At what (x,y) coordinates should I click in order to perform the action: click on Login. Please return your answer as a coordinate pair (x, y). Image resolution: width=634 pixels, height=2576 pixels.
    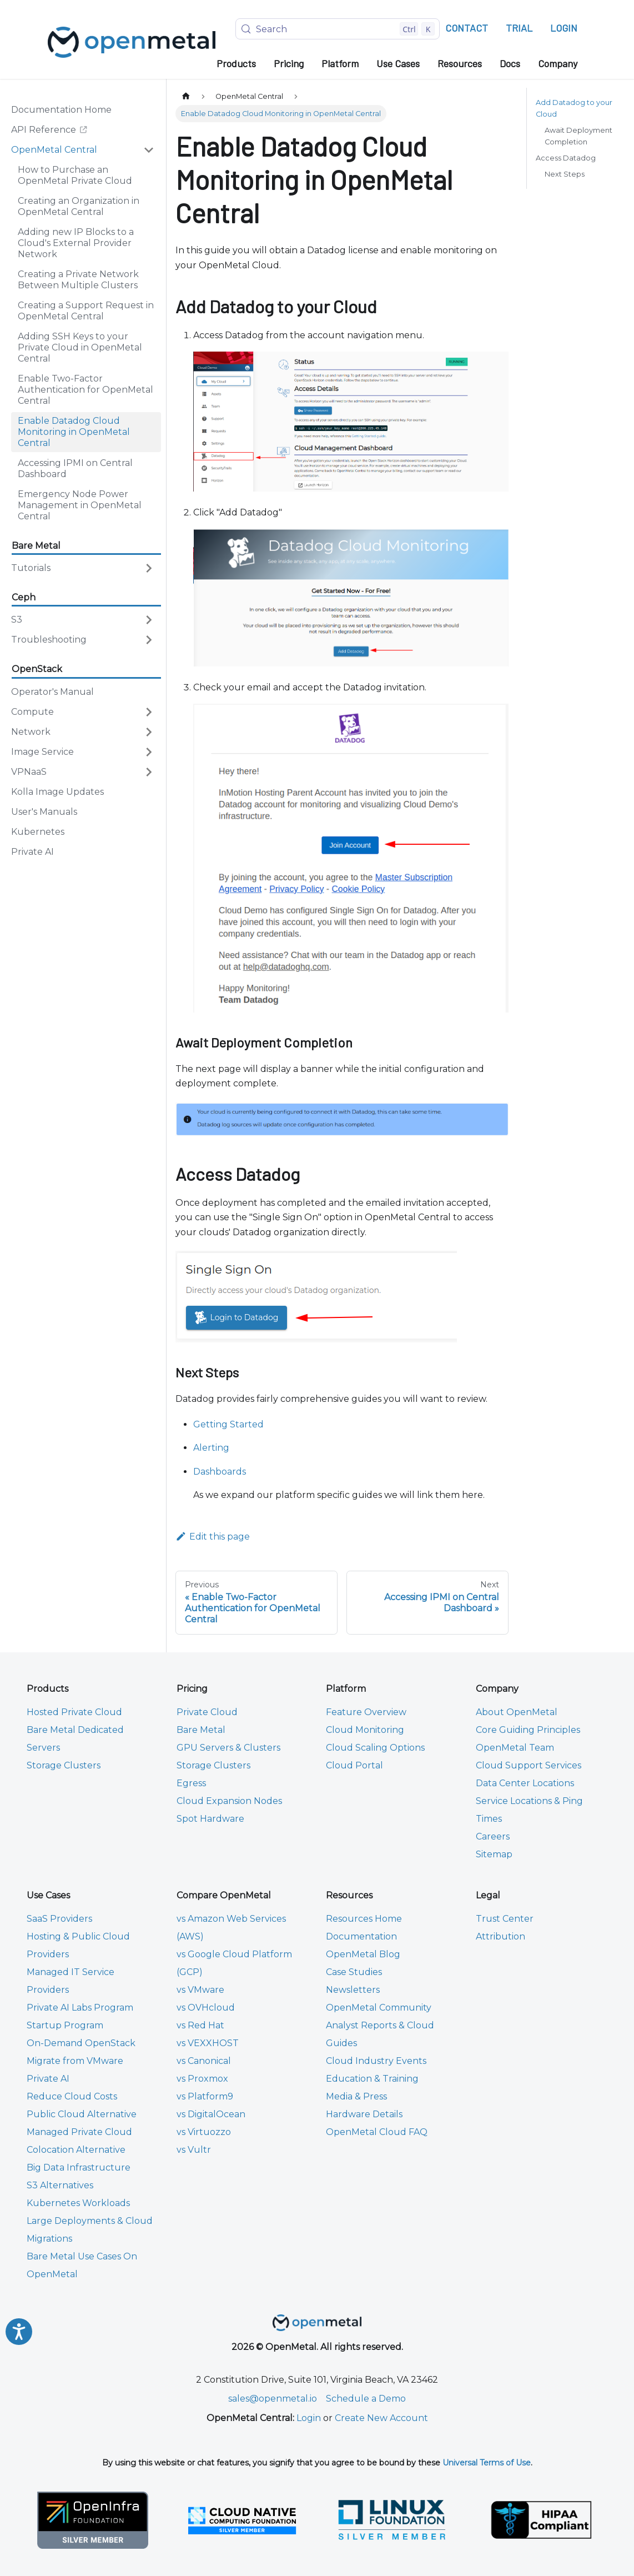
    Looking at the image, I should click on (308, 2418).